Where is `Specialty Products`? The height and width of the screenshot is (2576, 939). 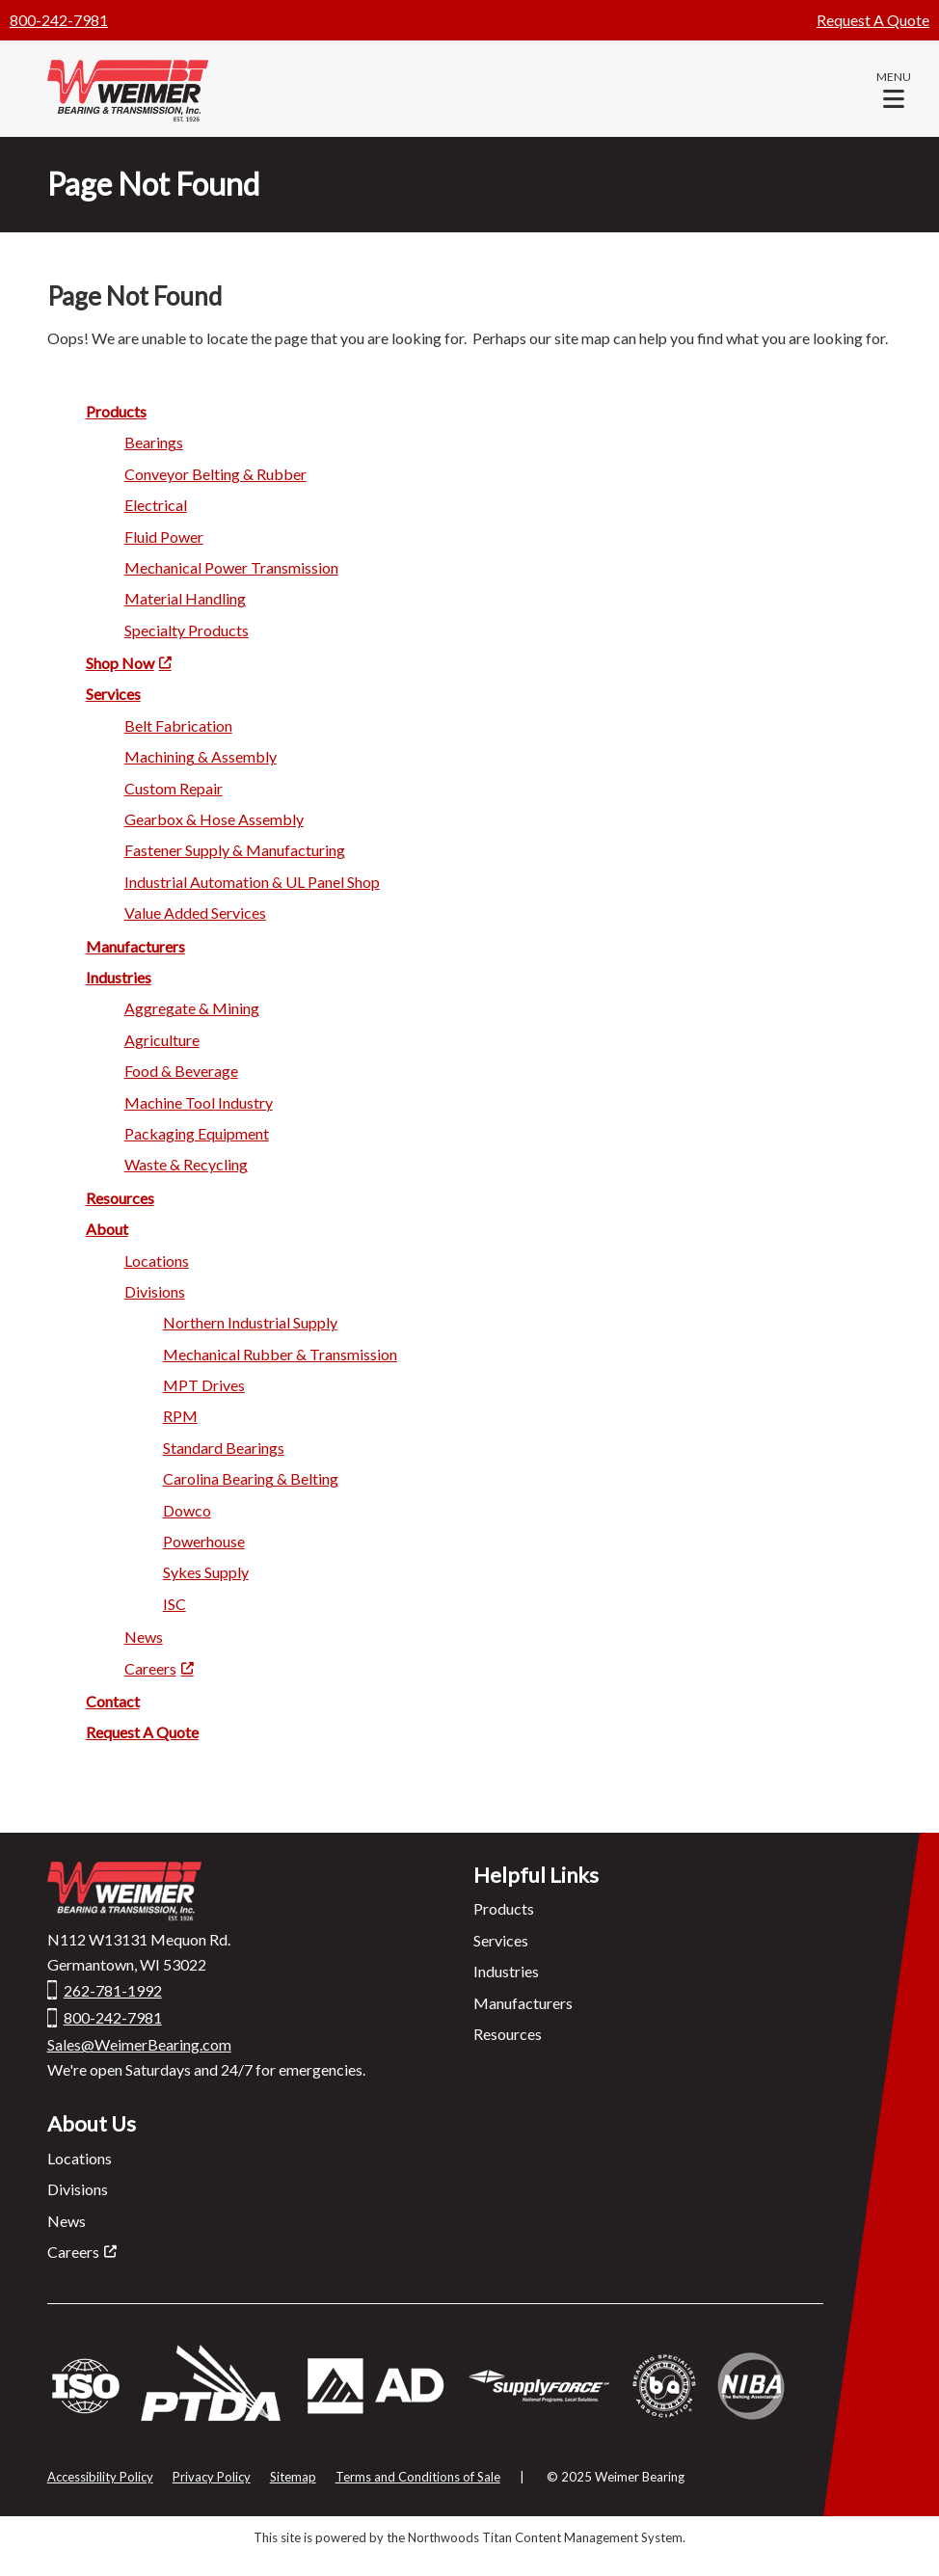 Specialty Products is located at coordinates (186, 630).